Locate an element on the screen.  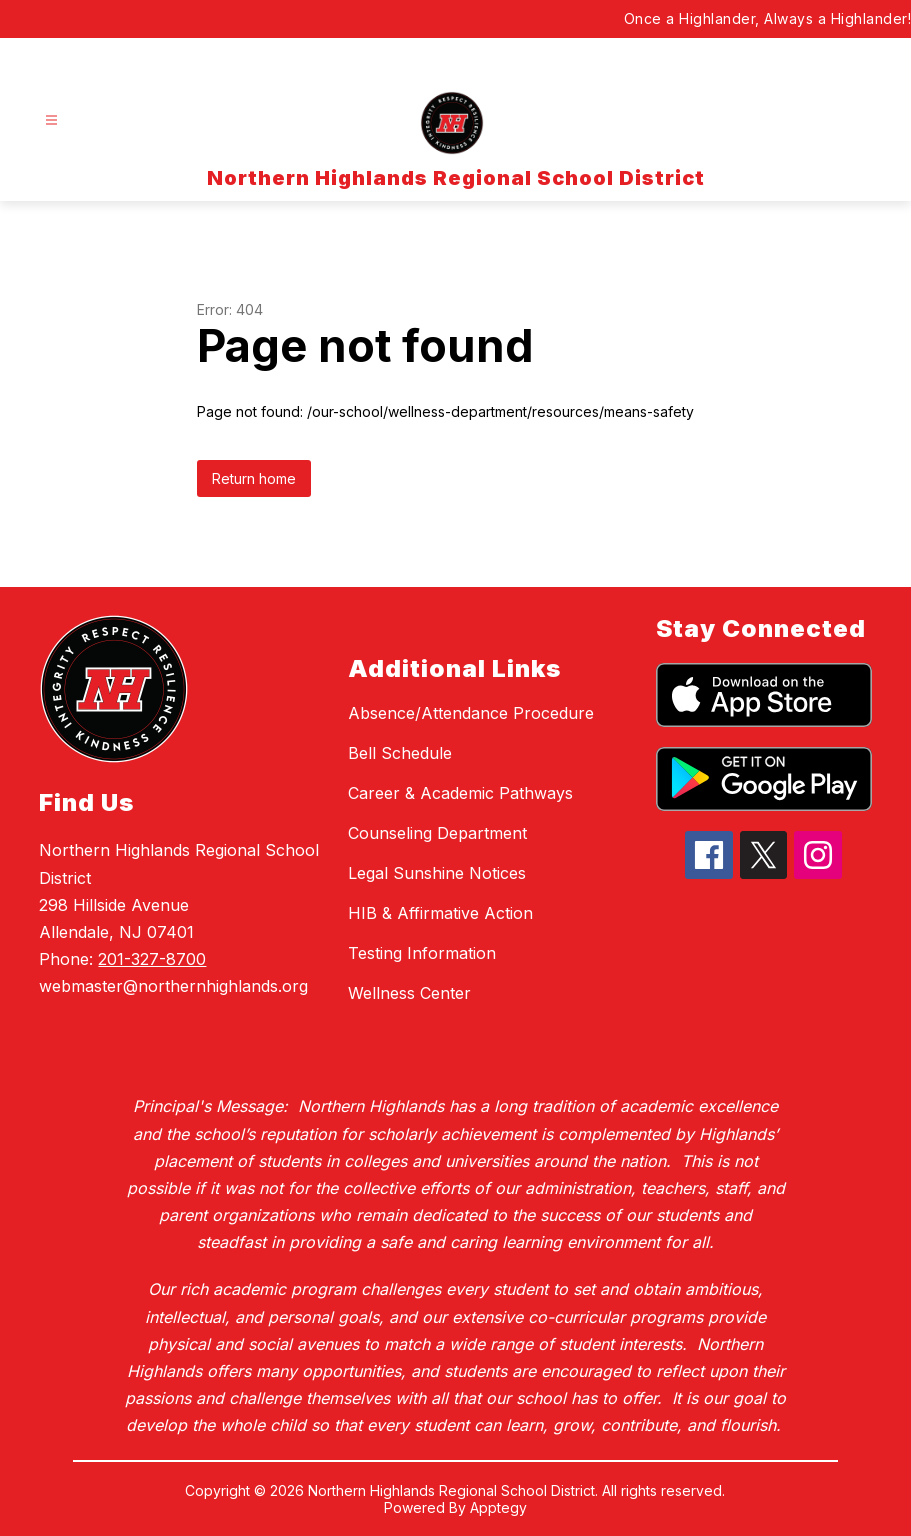
Return home is located at coordinates (254, 478).